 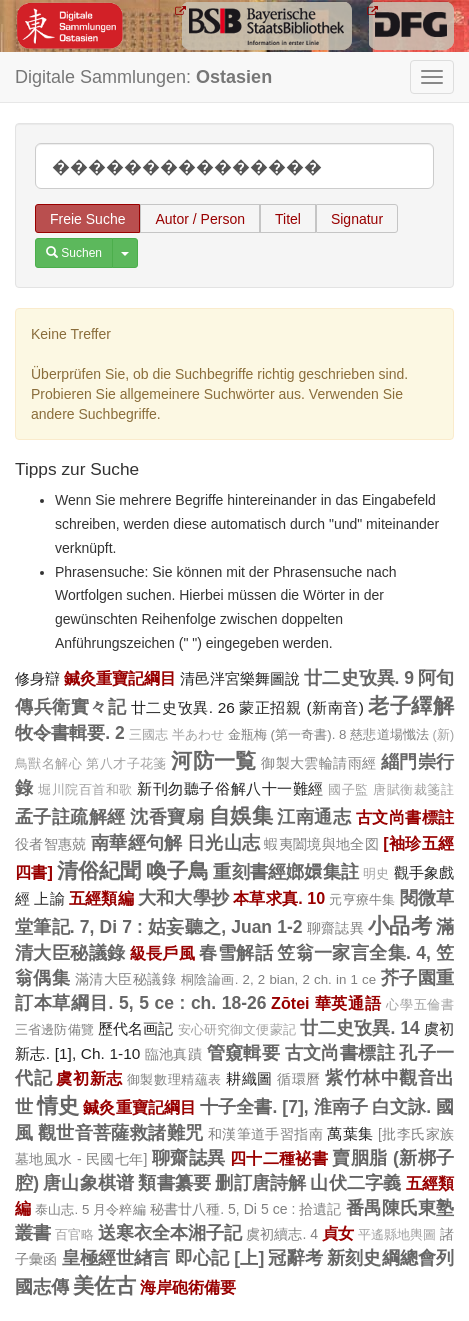 I want to click on 皇極經世緖言, so click(x=116, y=1258).